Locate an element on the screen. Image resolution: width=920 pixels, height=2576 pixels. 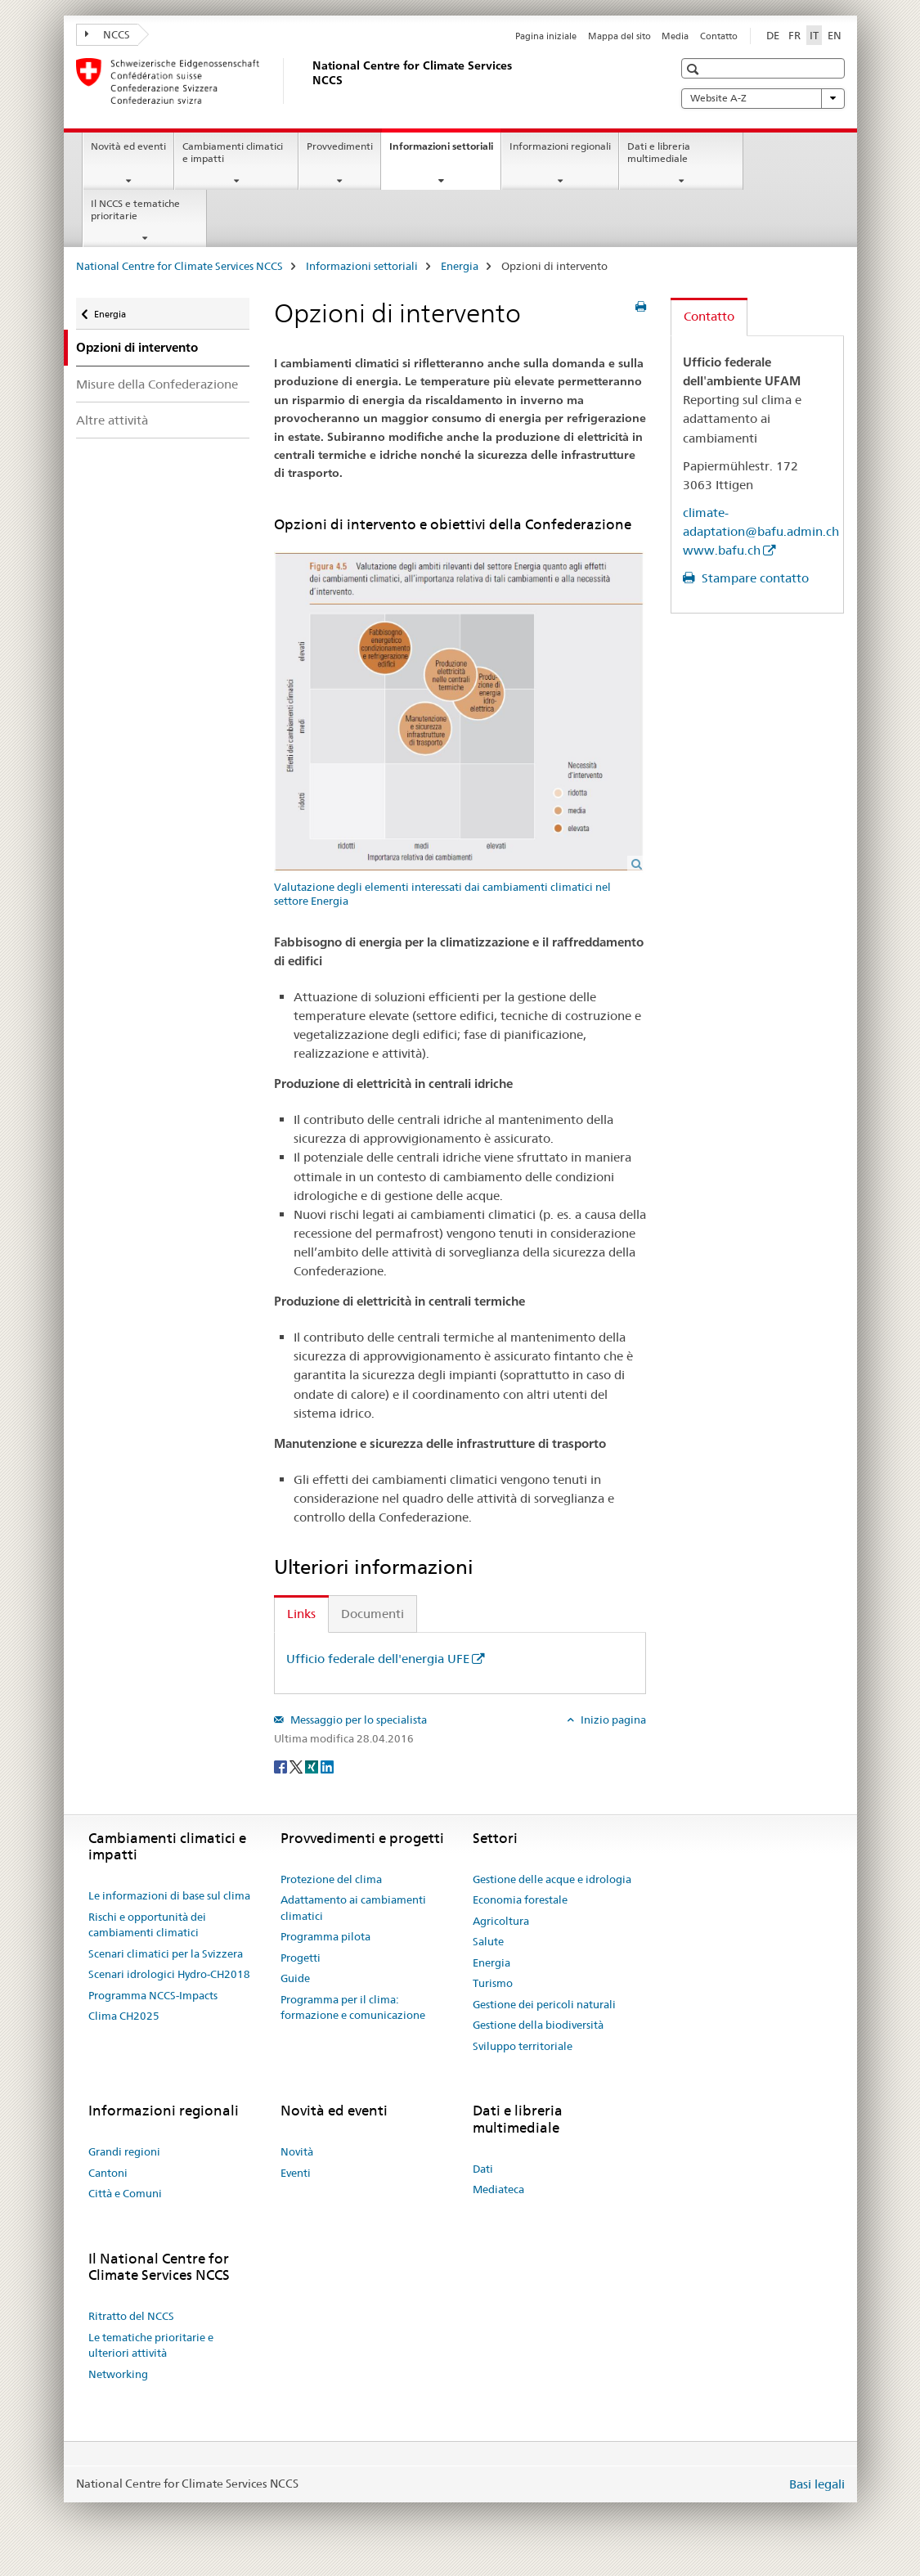
Cantoni is located at coordinates (108, 2172).